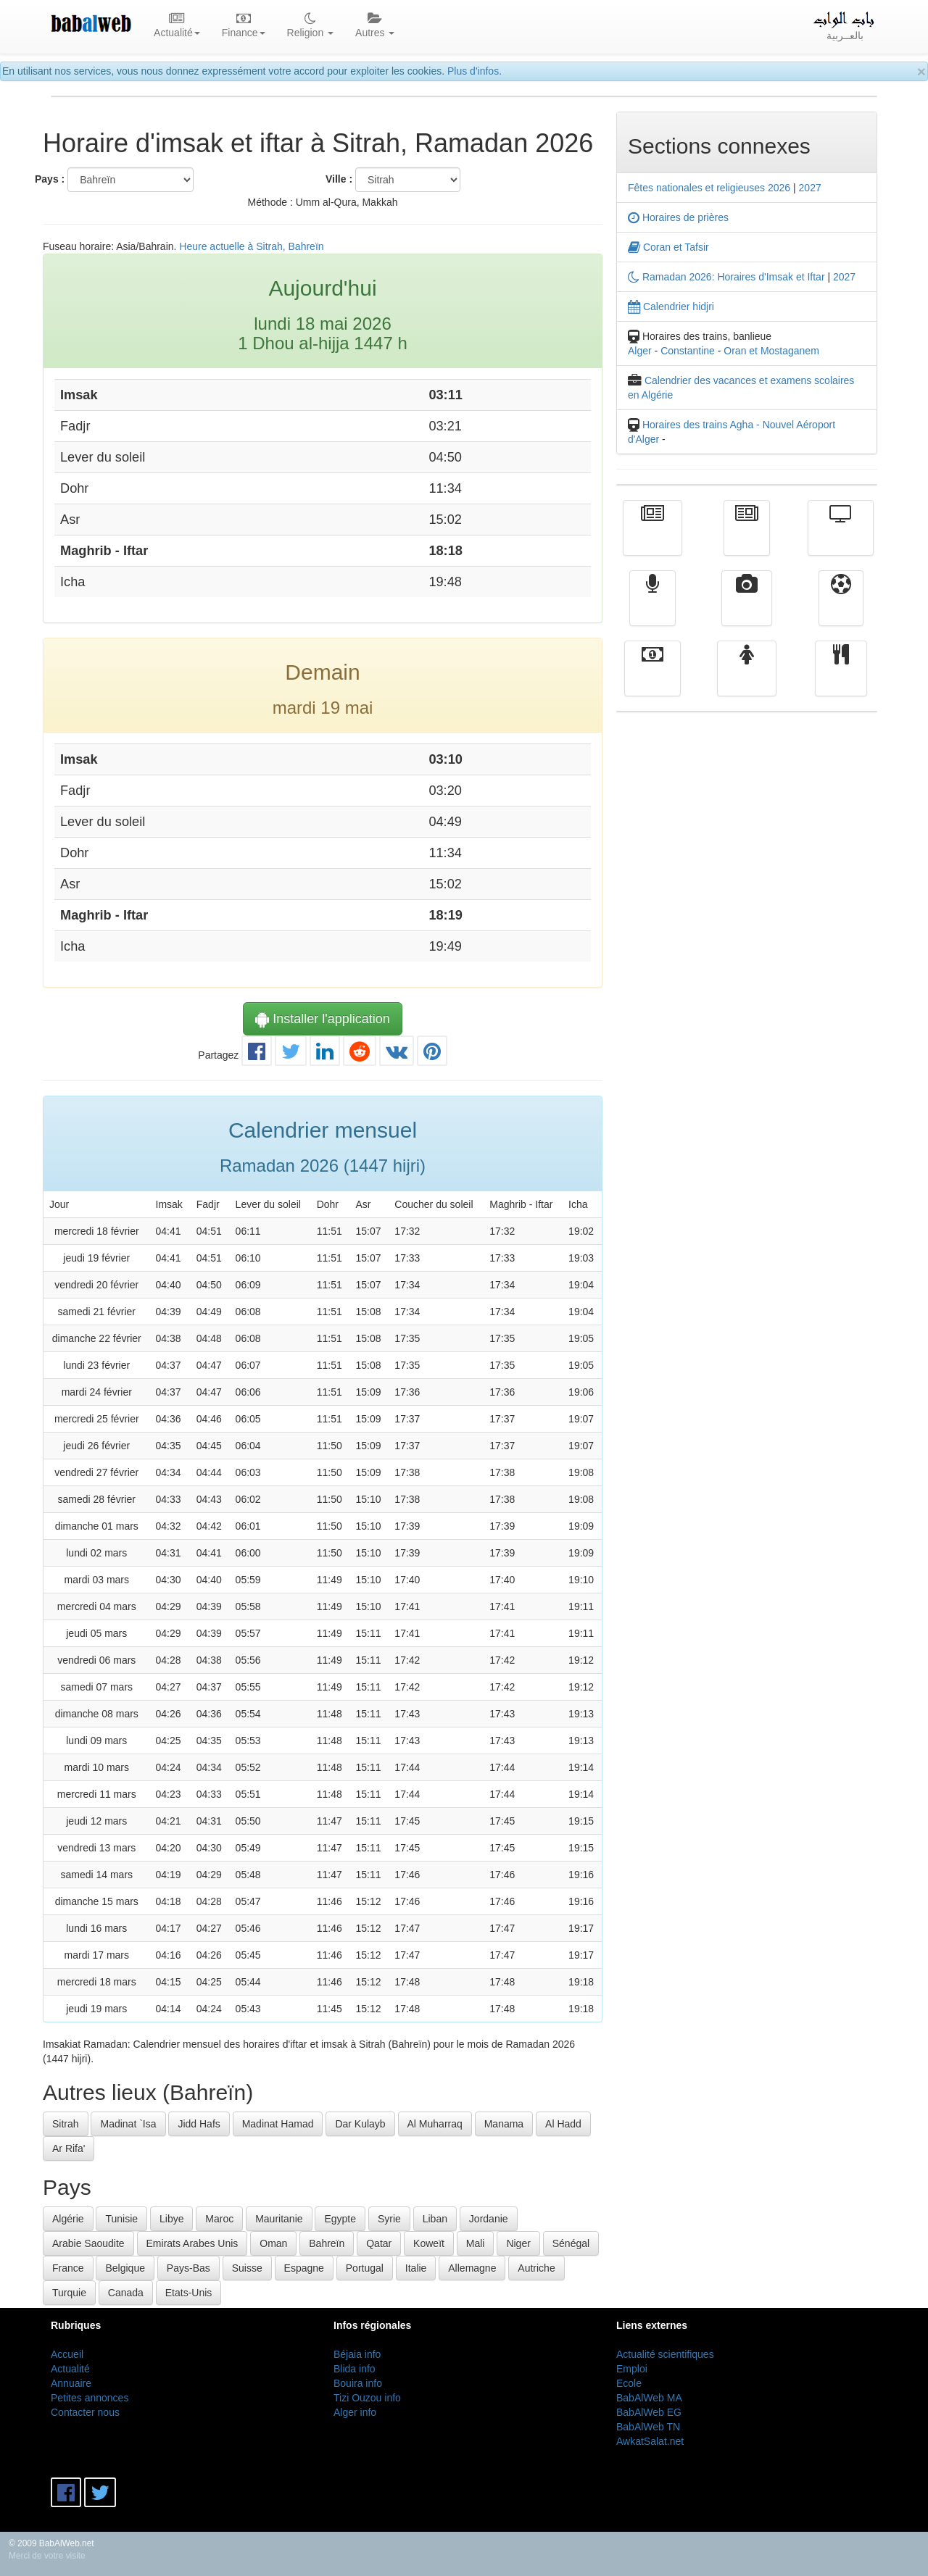 The image size is (928, 2576). What do you see at coordinates (278, 2124) in the screenshot?
I see `Madinat Hamad` at bounding box center [278, 2124].